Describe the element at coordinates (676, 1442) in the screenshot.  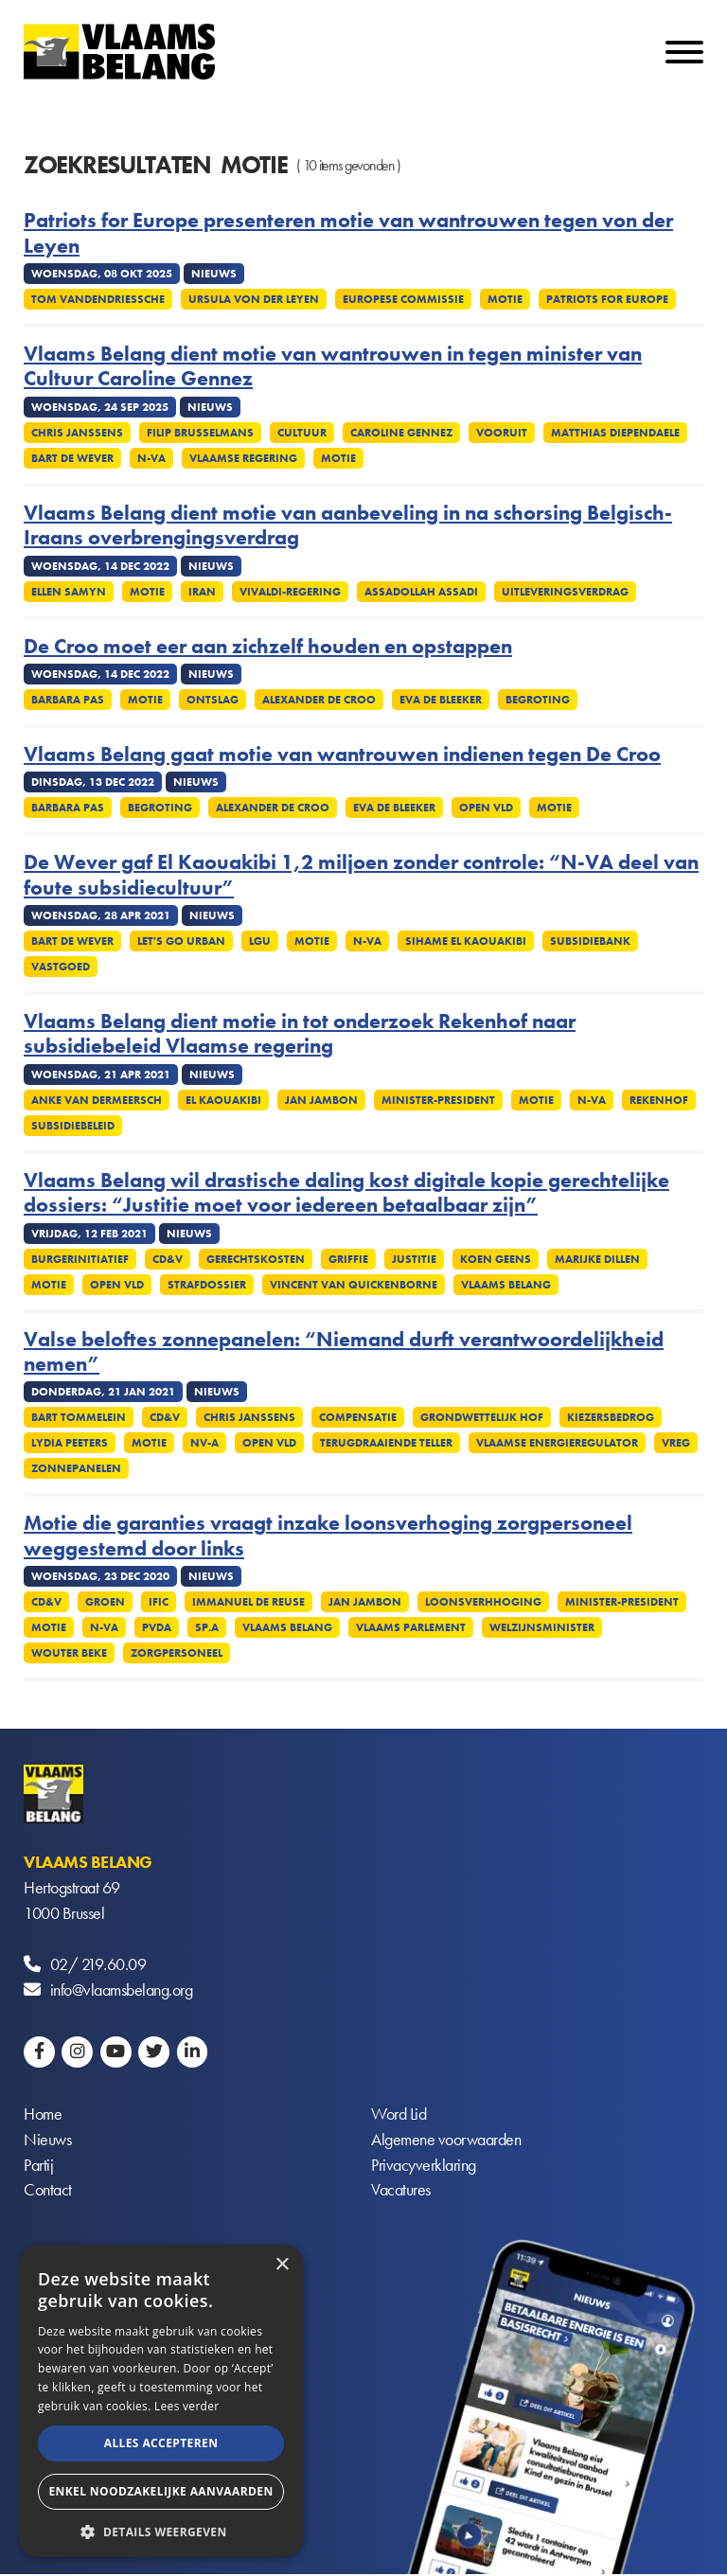
I see `VREG` at that location.